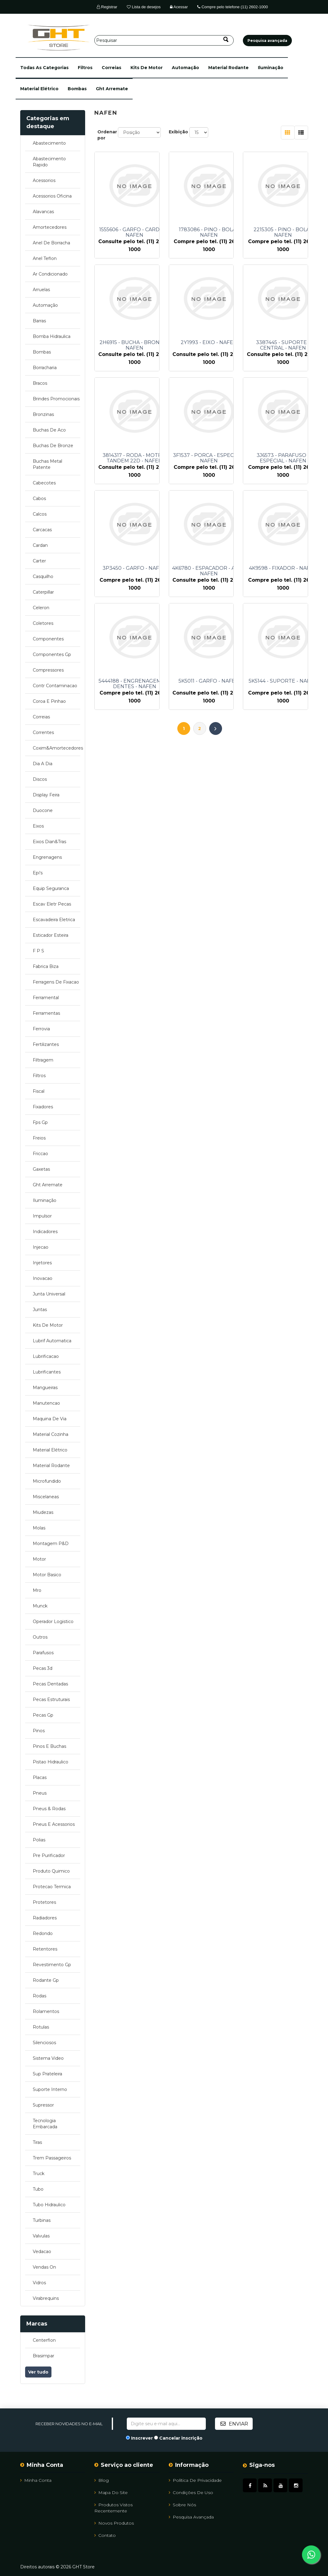 This screenshot has width=328, height=2576. I want to click on buchas metal patente, so click(47, 464).